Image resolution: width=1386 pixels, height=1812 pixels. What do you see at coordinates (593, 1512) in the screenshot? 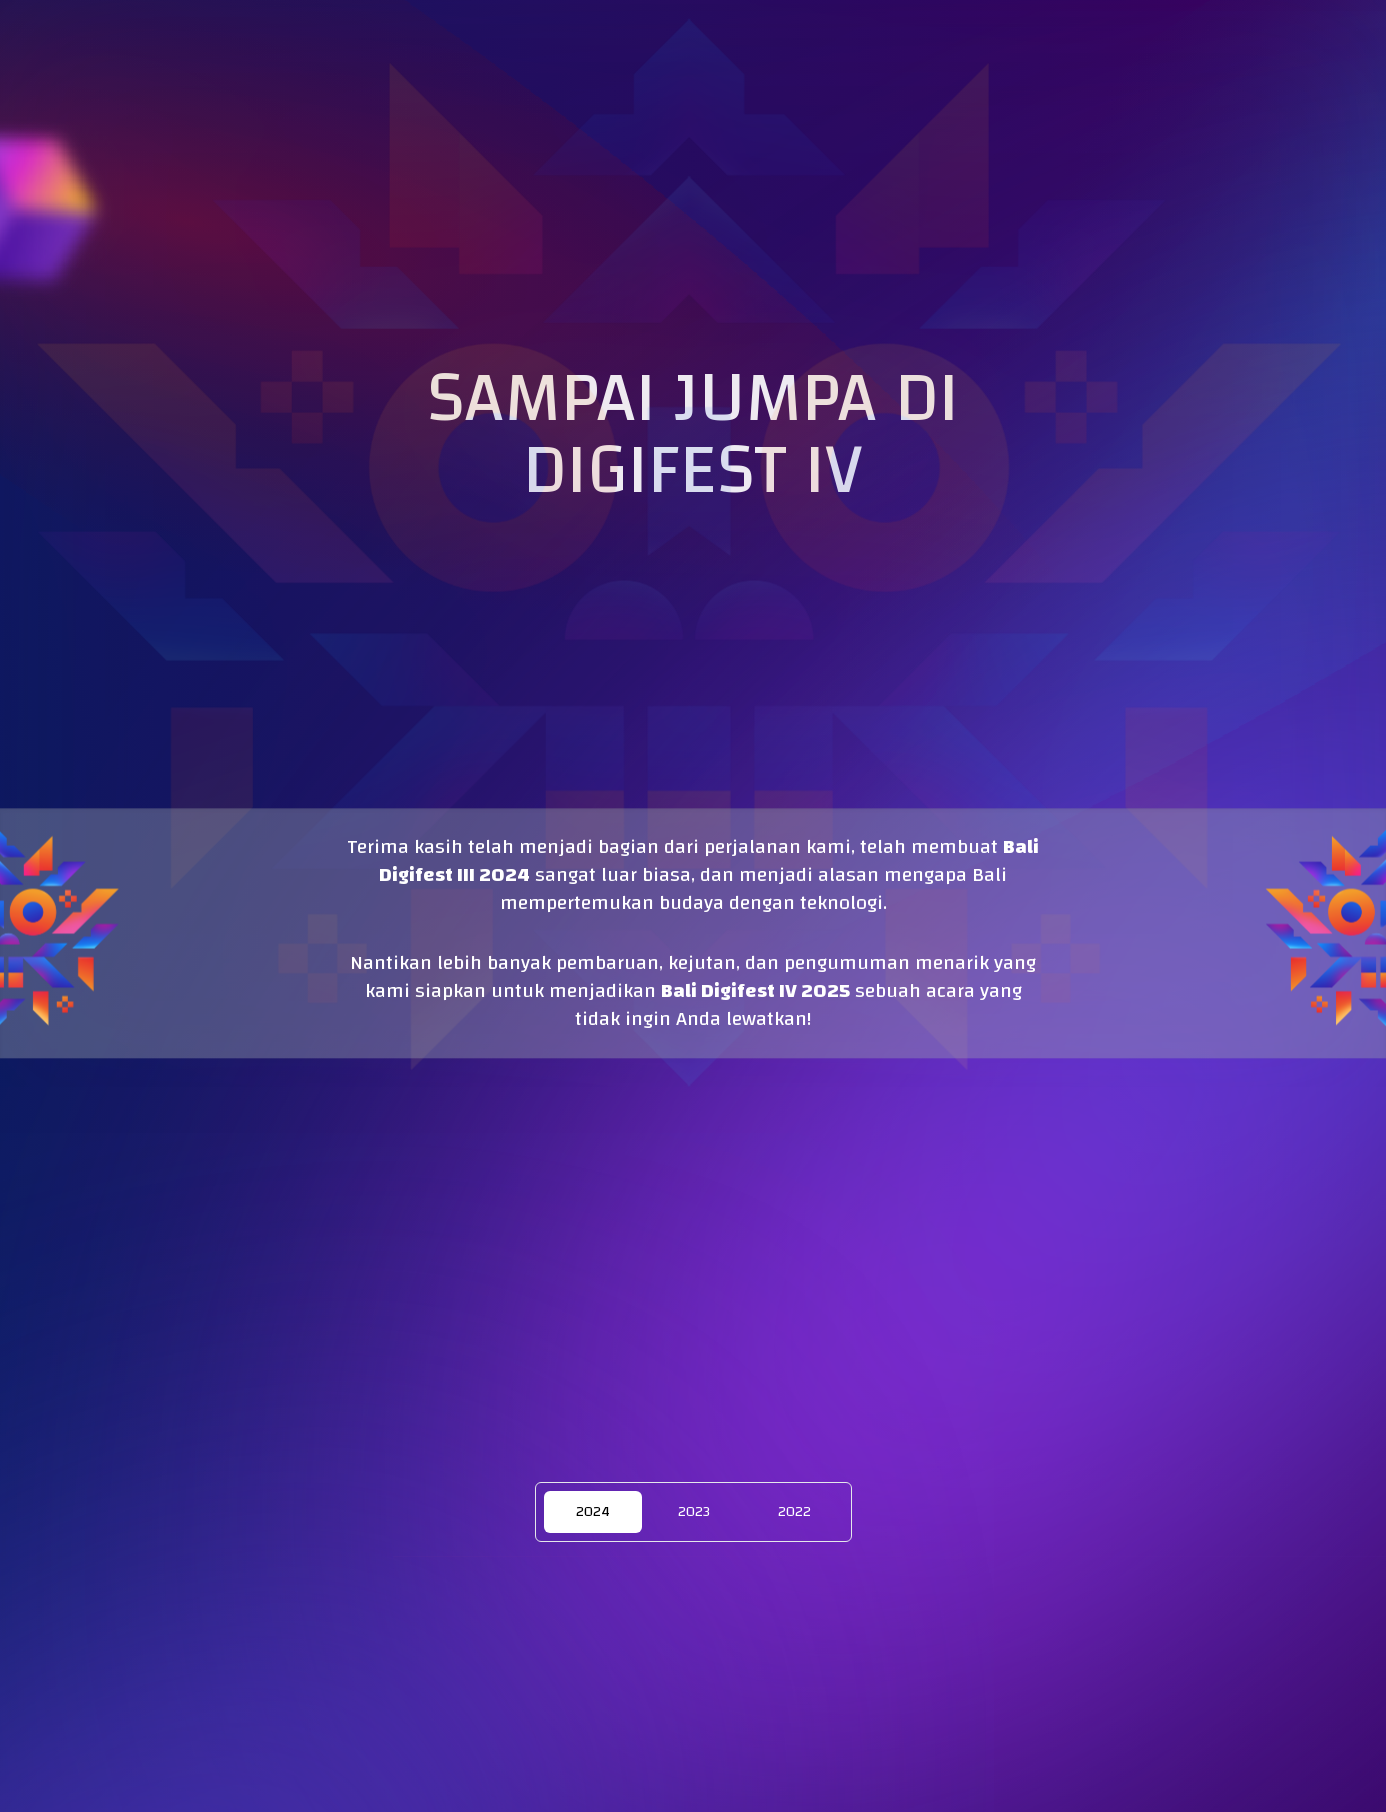
I see `2024` at bounding box center [593, 1512].